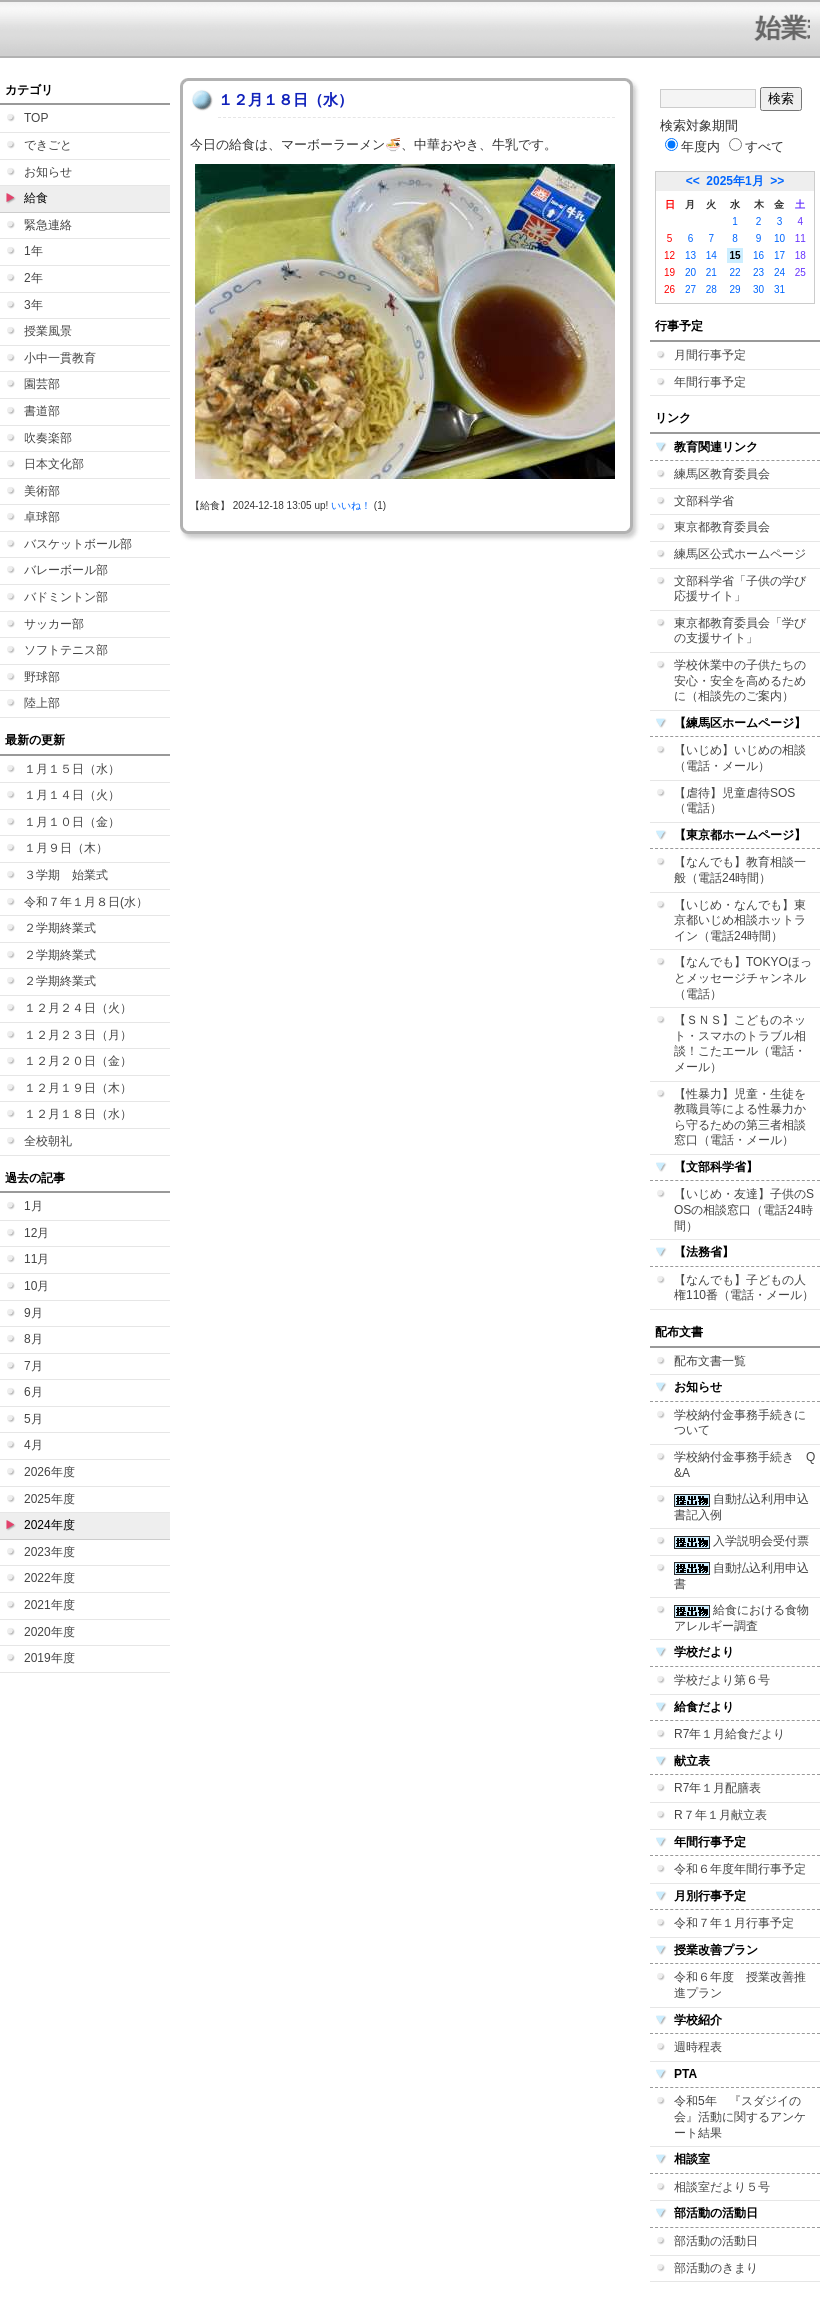 The height and width of the screenshot is (2302, 820). Describe the element at coordinates (33, 1419) in the screenshot. I see `5月` at that location.